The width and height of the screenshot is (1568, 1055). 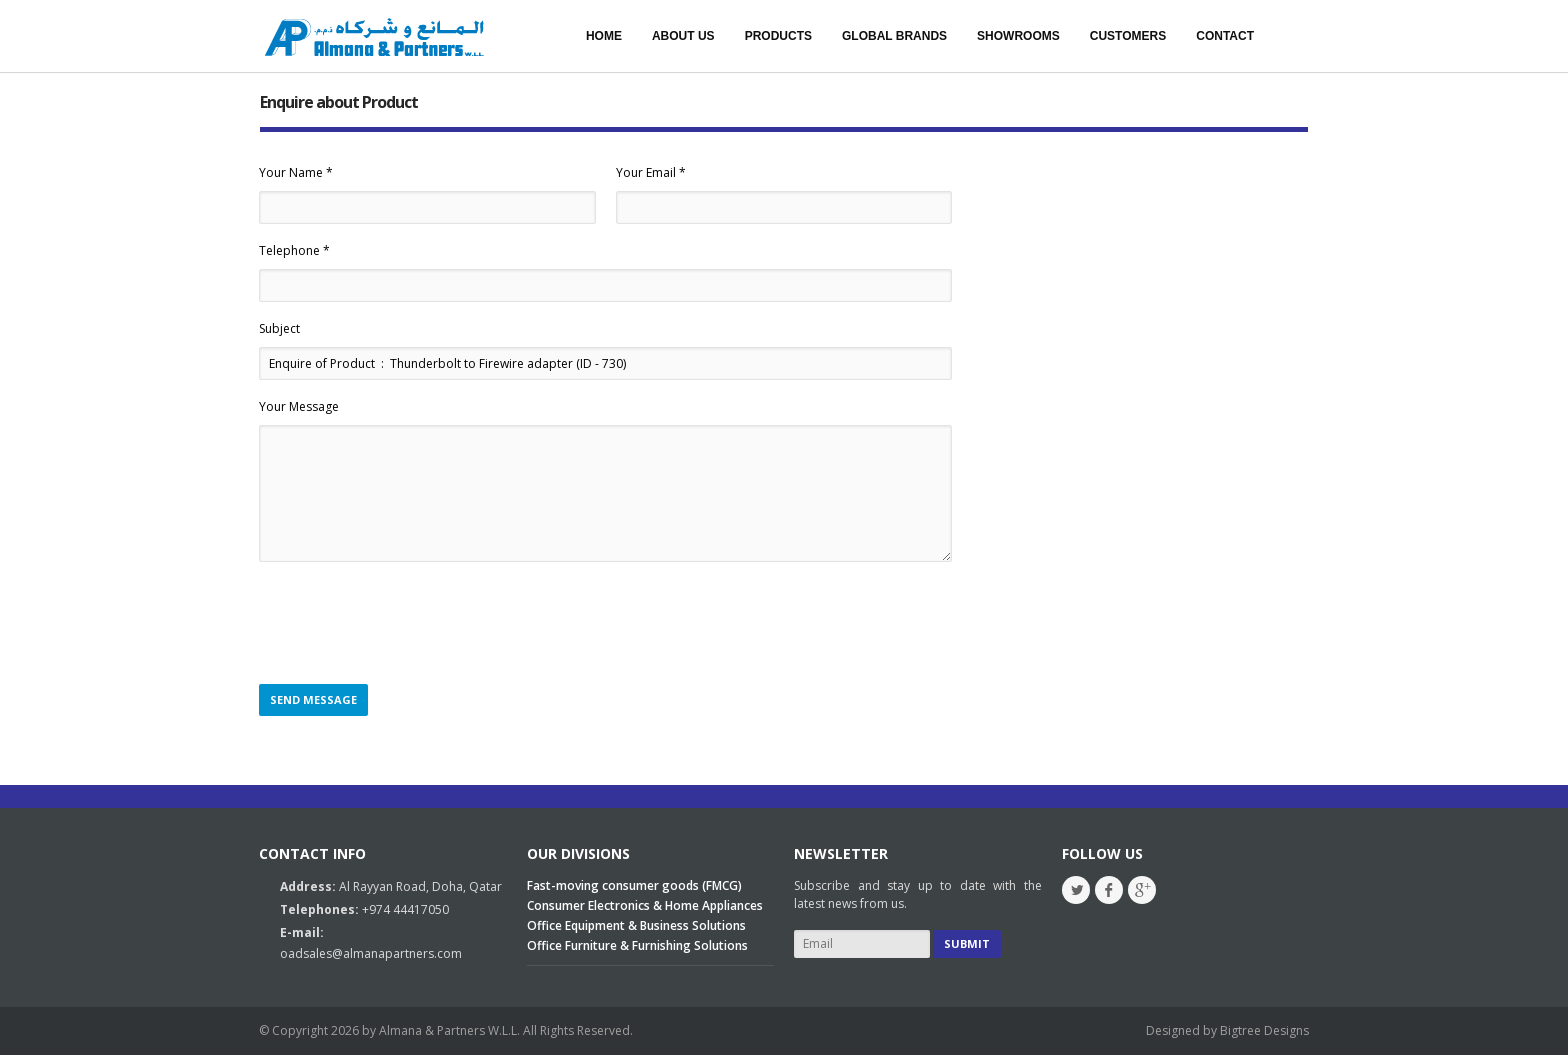 I want to click on Consumer Electronics & Home Appliances, so click(x=645, y=905).